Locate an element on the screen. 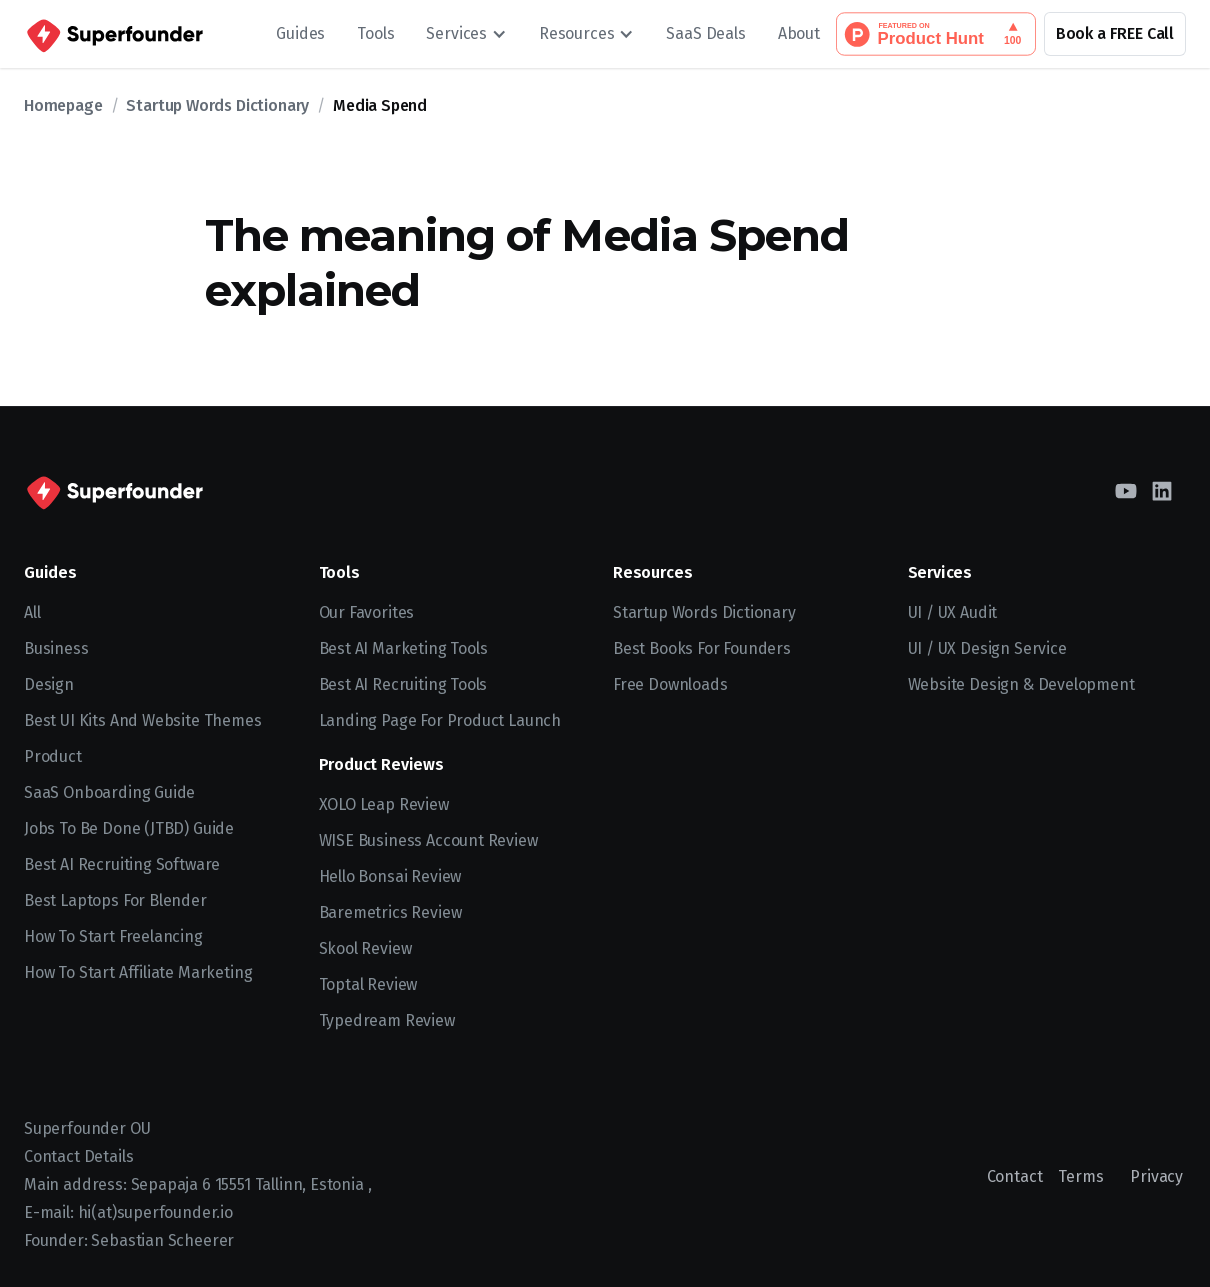 The width and height of the screenshot is (1210, 1287). Toptal Review is located at coordinates (368, 984).